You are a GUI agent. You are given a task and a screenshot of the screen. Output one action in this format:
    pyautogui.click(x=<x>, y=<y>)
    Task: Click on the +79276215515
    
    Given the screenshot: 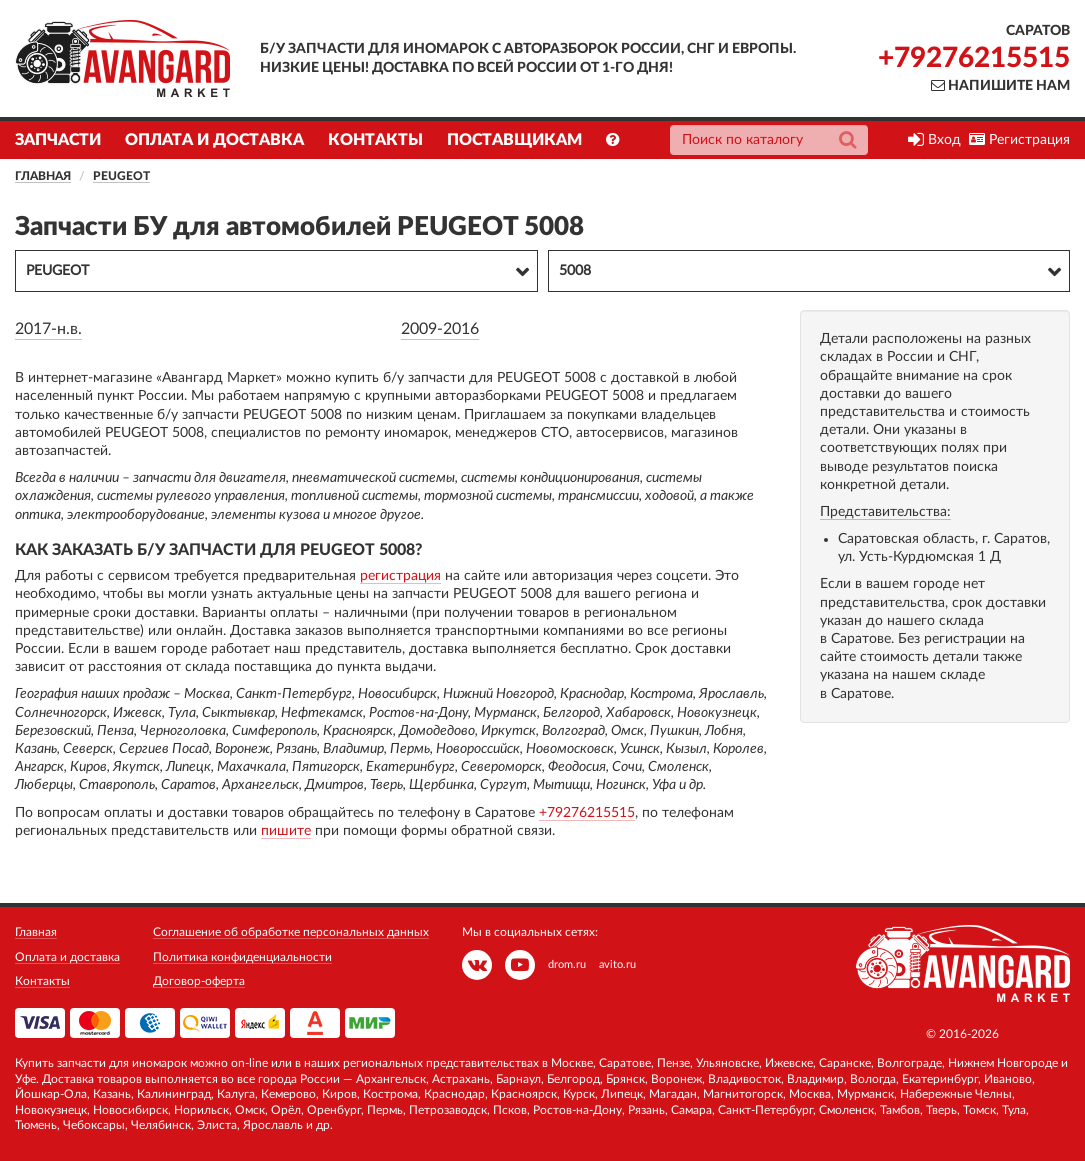 What is the action you would take?
    pyautogui.click(x=974, y=58)
    